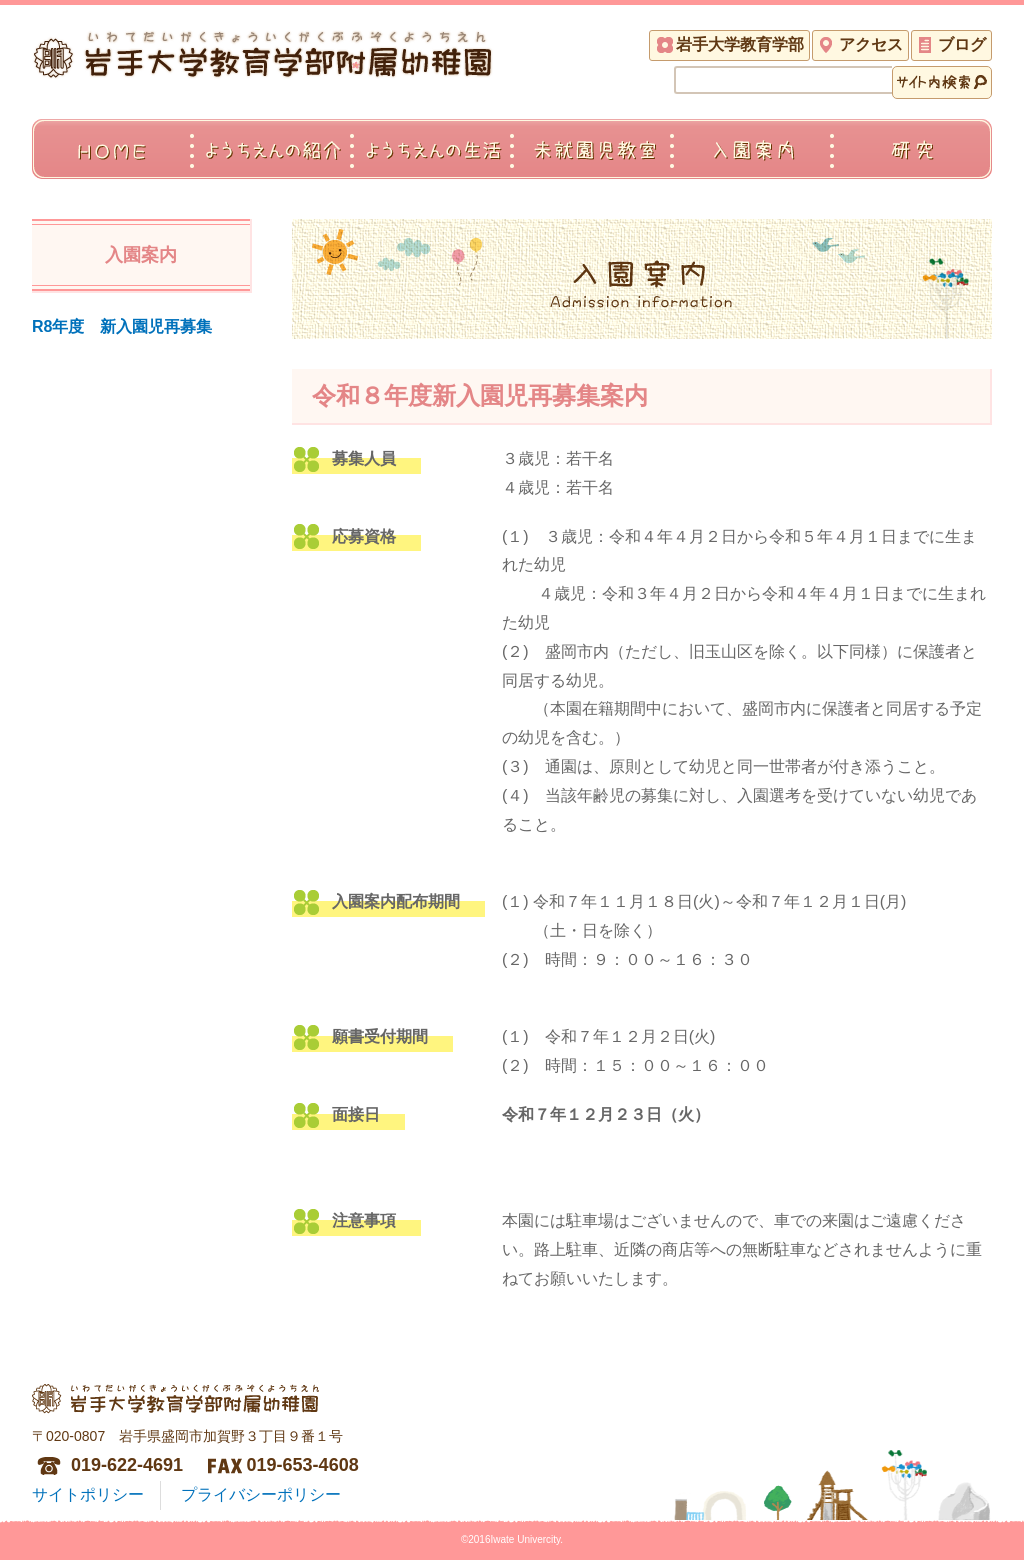  I want to click on ようちえんの紹介, so click(272, 169).